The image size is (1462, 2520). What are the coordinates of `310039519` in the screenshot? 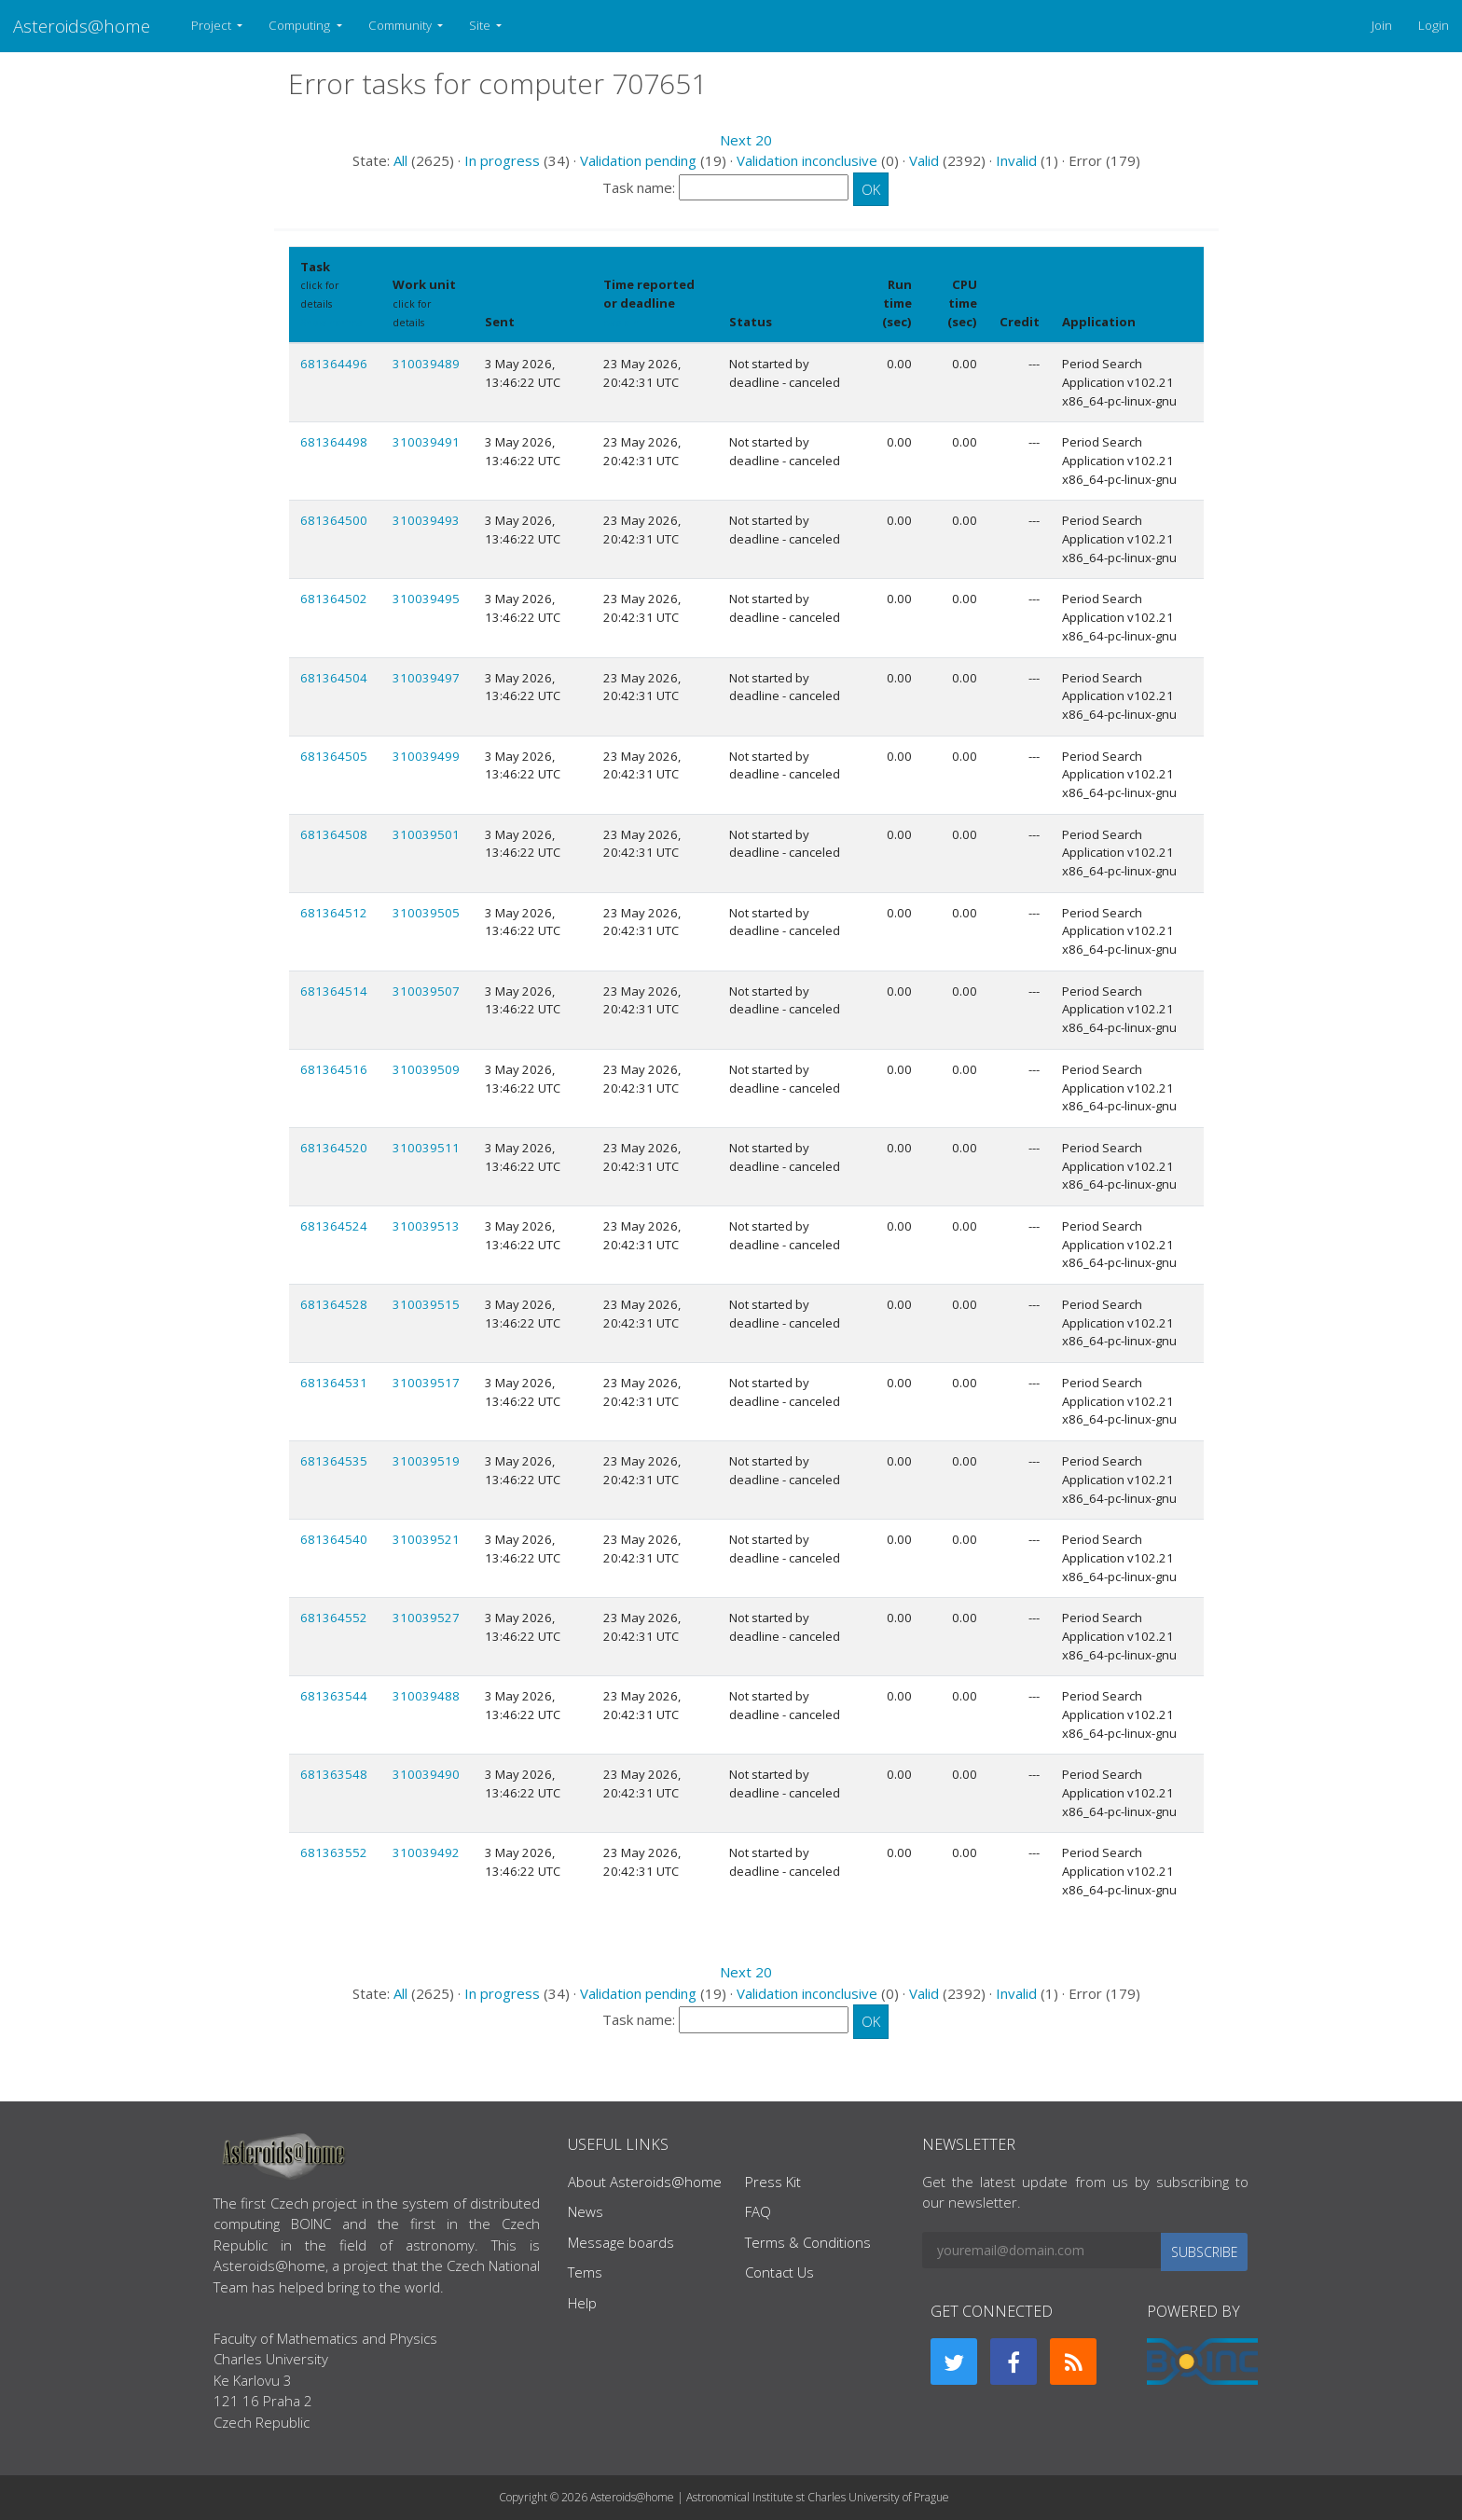 It's located at (426, 1461).